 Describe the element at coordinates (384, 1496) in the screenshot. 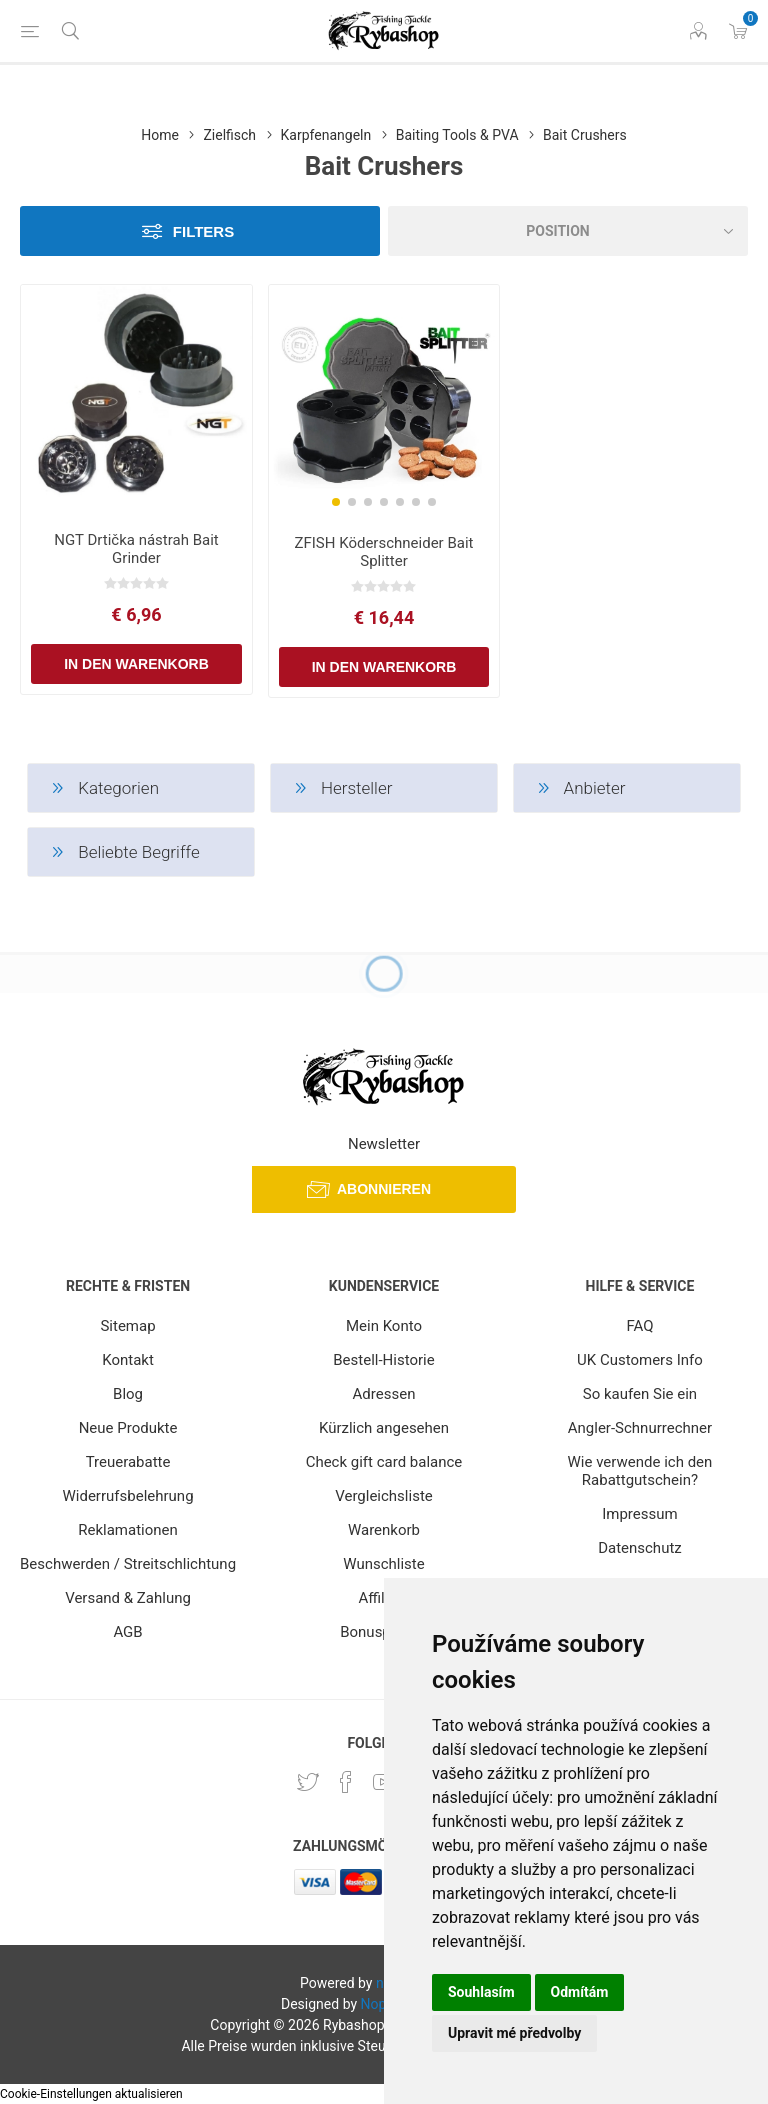

I see `Vergleichsliste` at that location.